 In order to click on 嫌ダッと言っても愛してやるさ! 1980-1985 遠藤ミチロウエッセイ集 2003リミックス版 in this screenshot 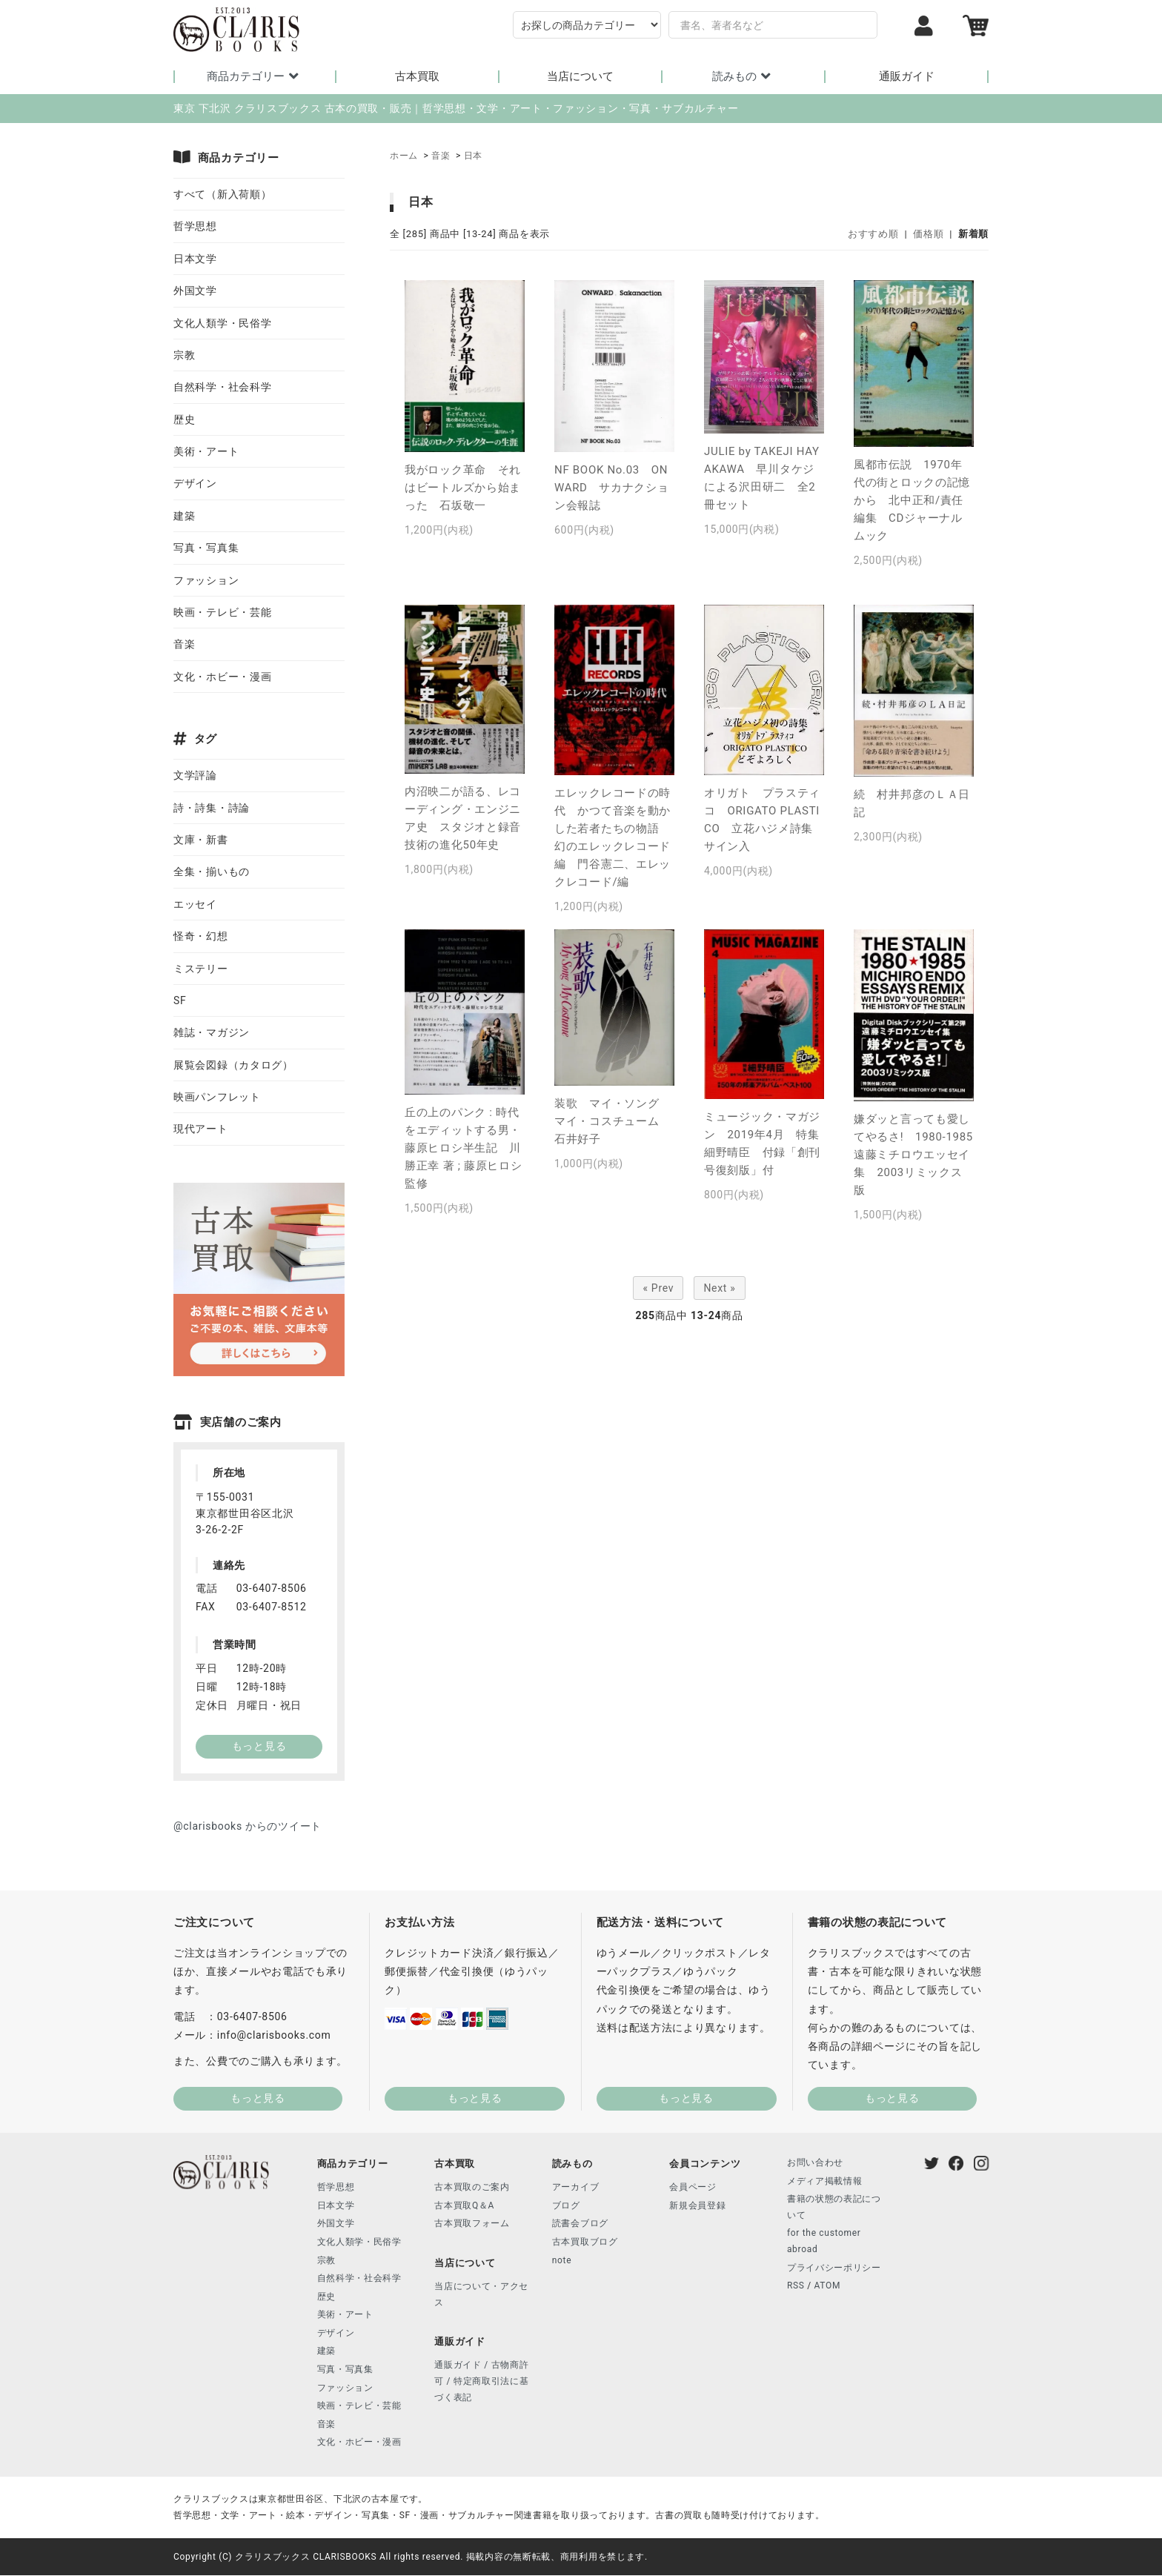, I will do `click(919, 1155)`.